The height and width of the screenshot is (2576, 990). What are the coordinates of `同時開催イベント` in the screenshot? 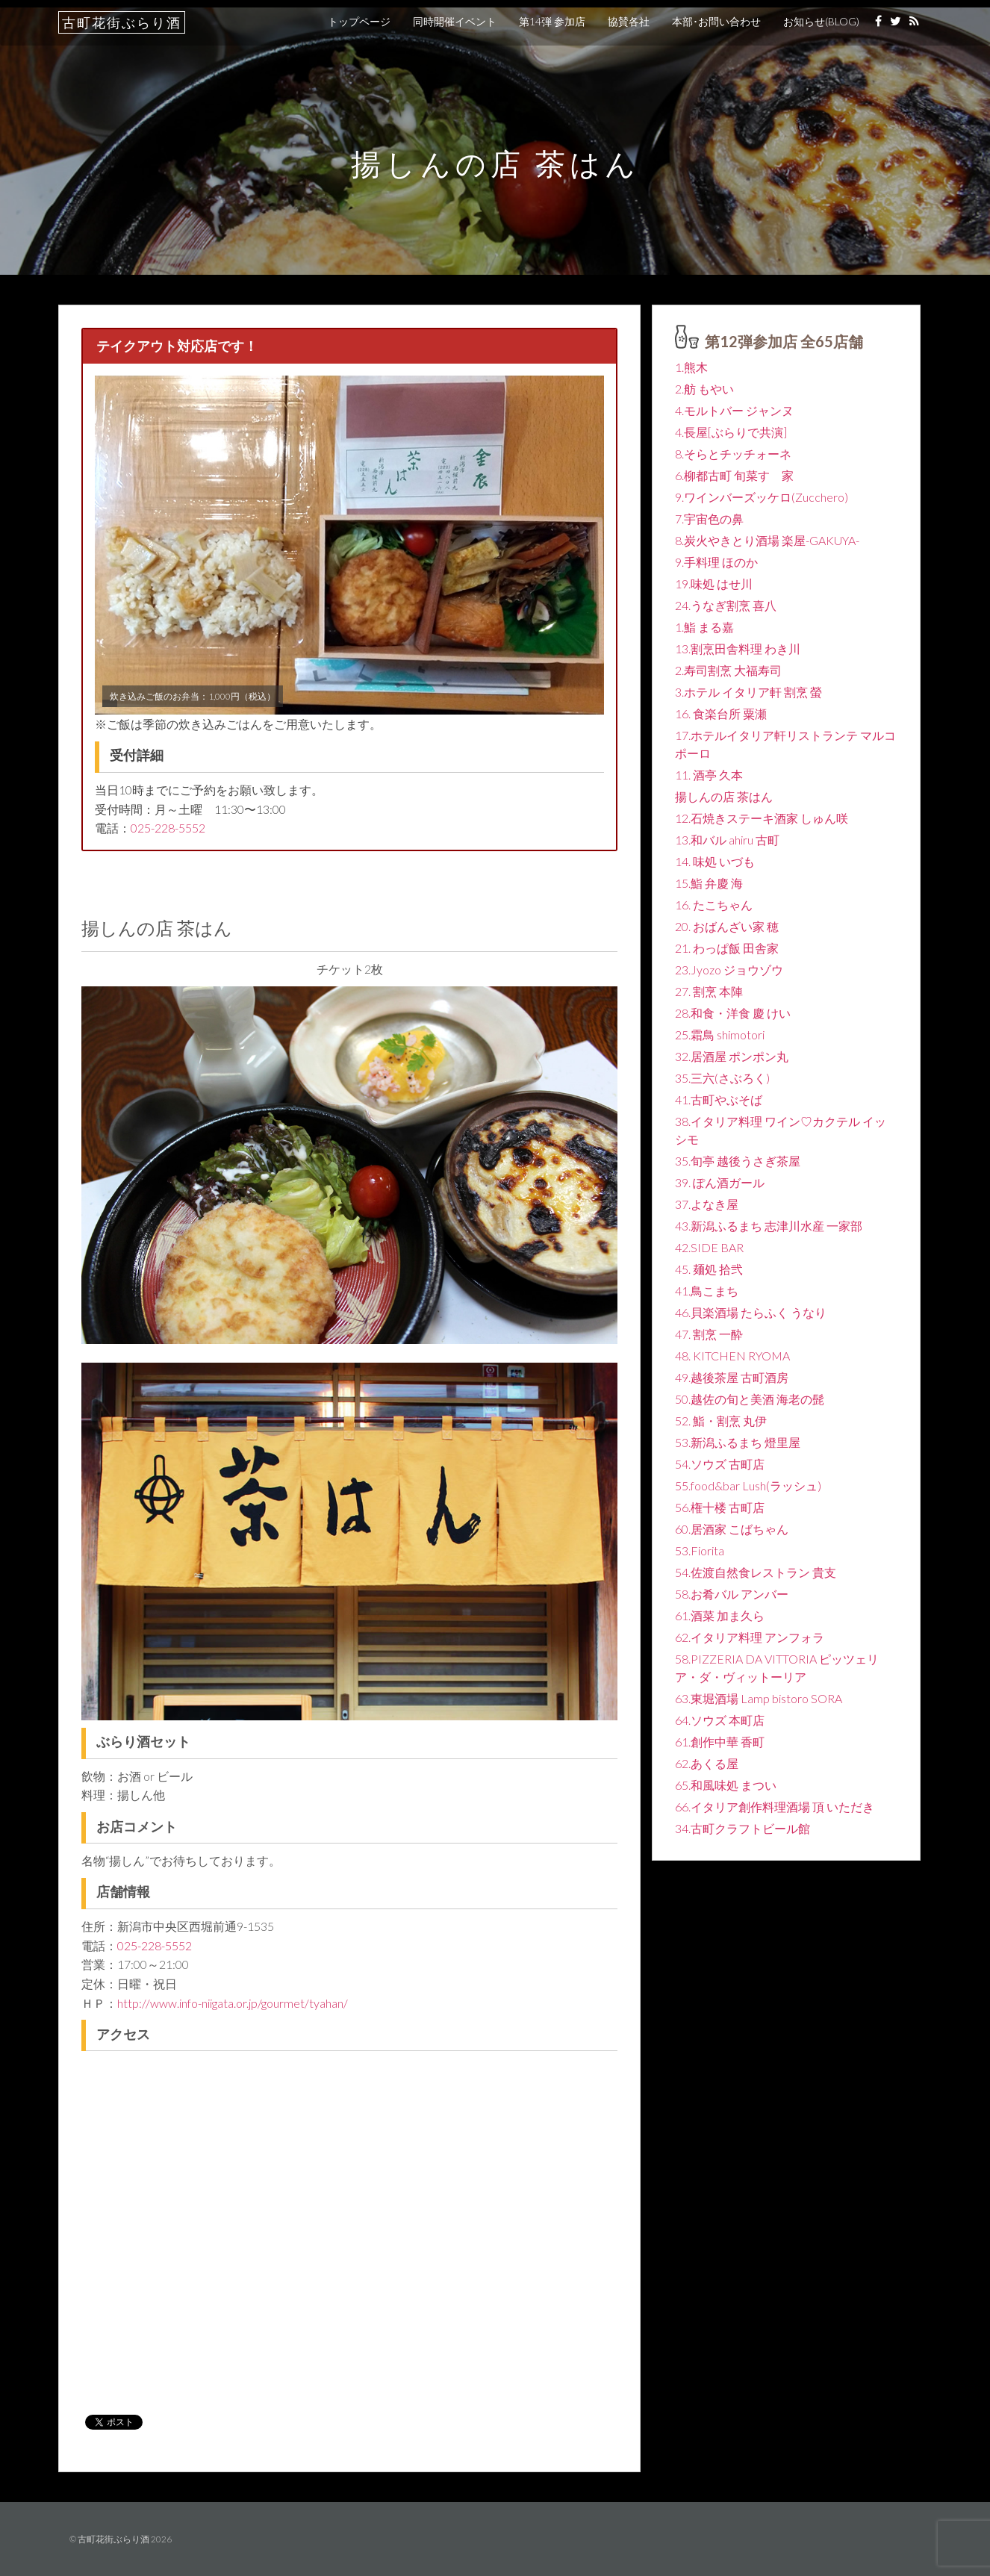 It's located at (454, 21).